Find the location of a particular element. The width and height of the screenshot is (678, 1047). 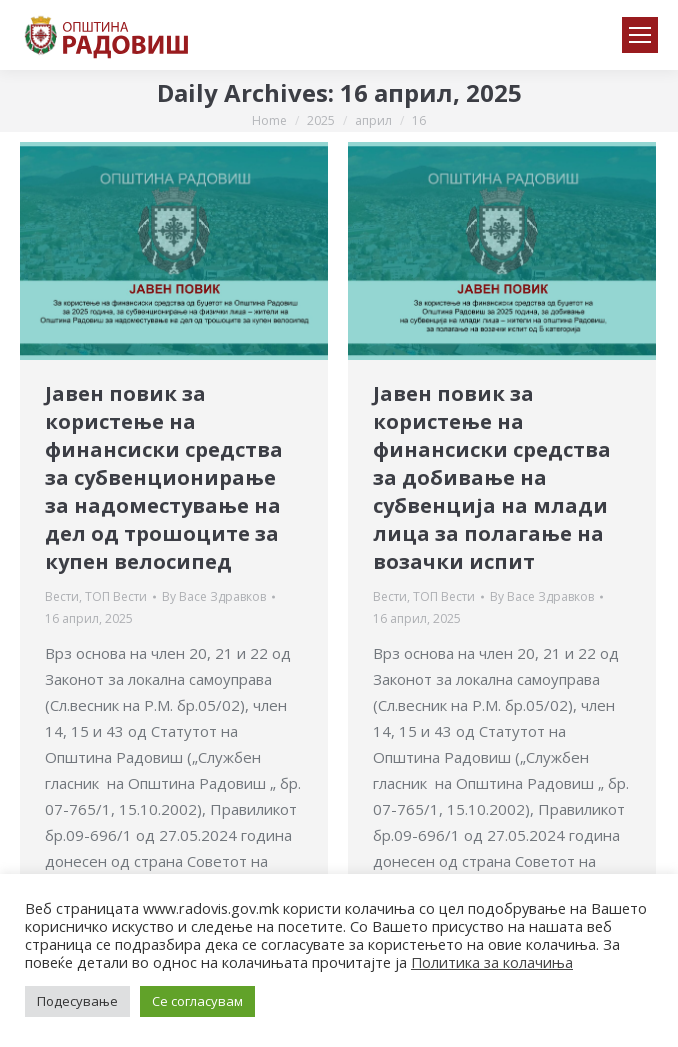

ТОП Вести is located at coordinates (116, 596).